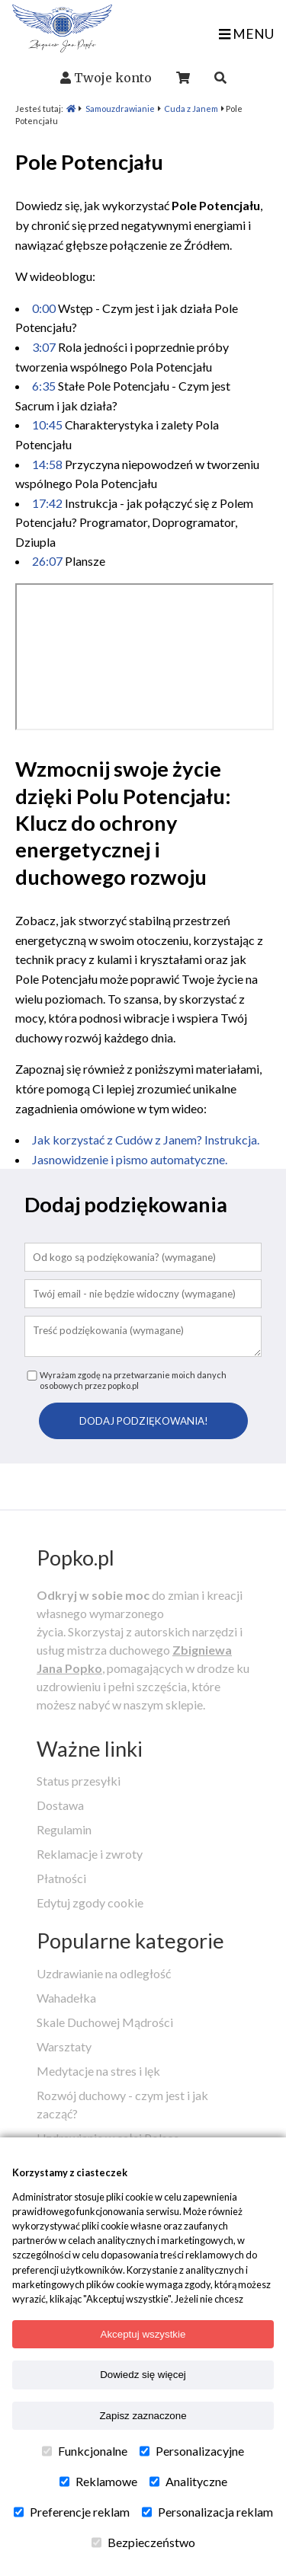  Describe the element at coordinates (66, 1997) in the screenshot. I see `Wahadełka` at that location.